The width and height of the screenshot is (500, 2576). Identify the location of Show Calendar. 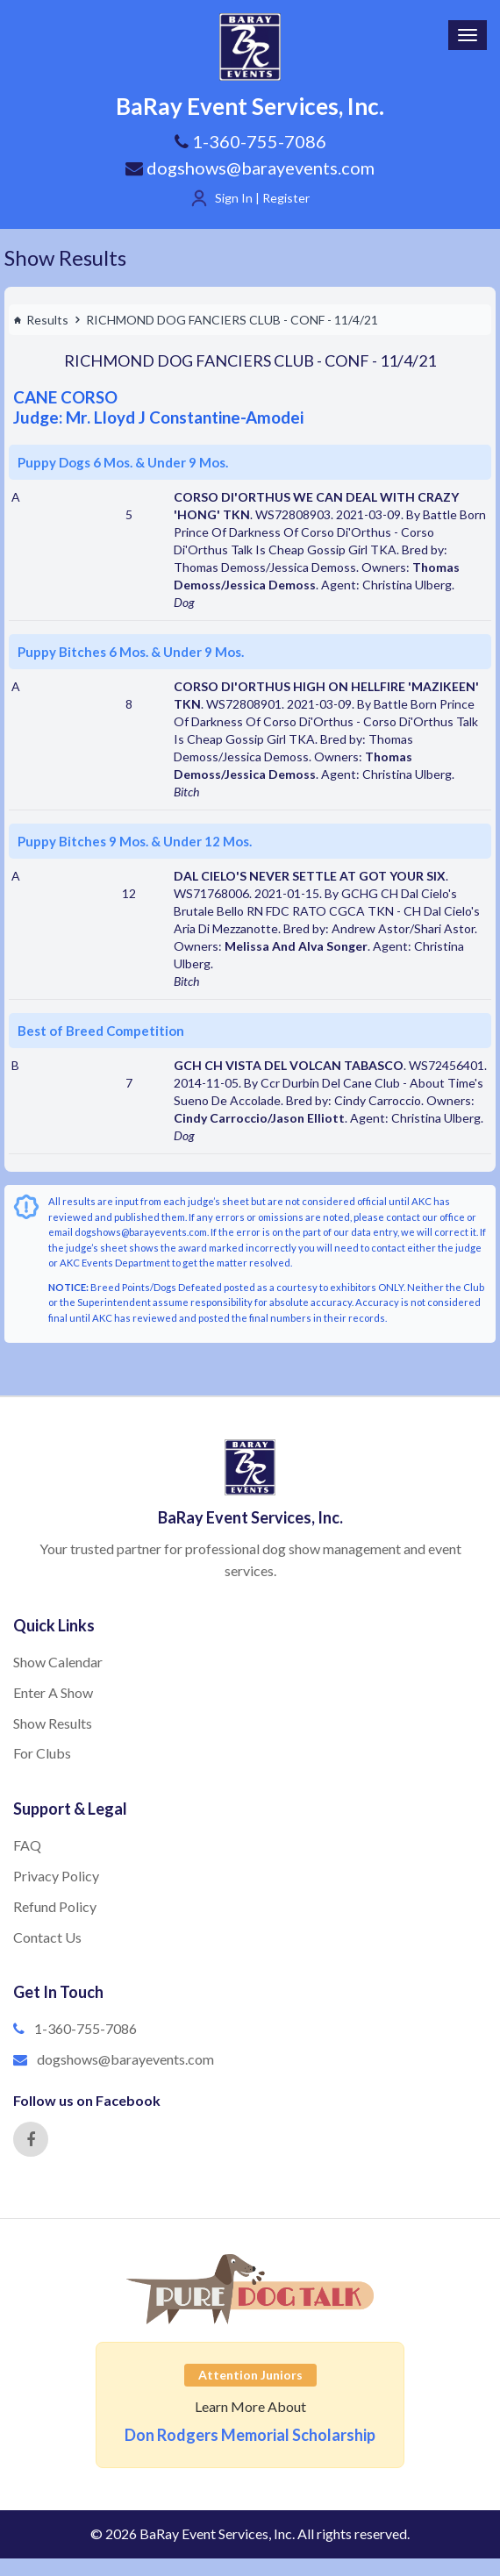
(58, 1661).